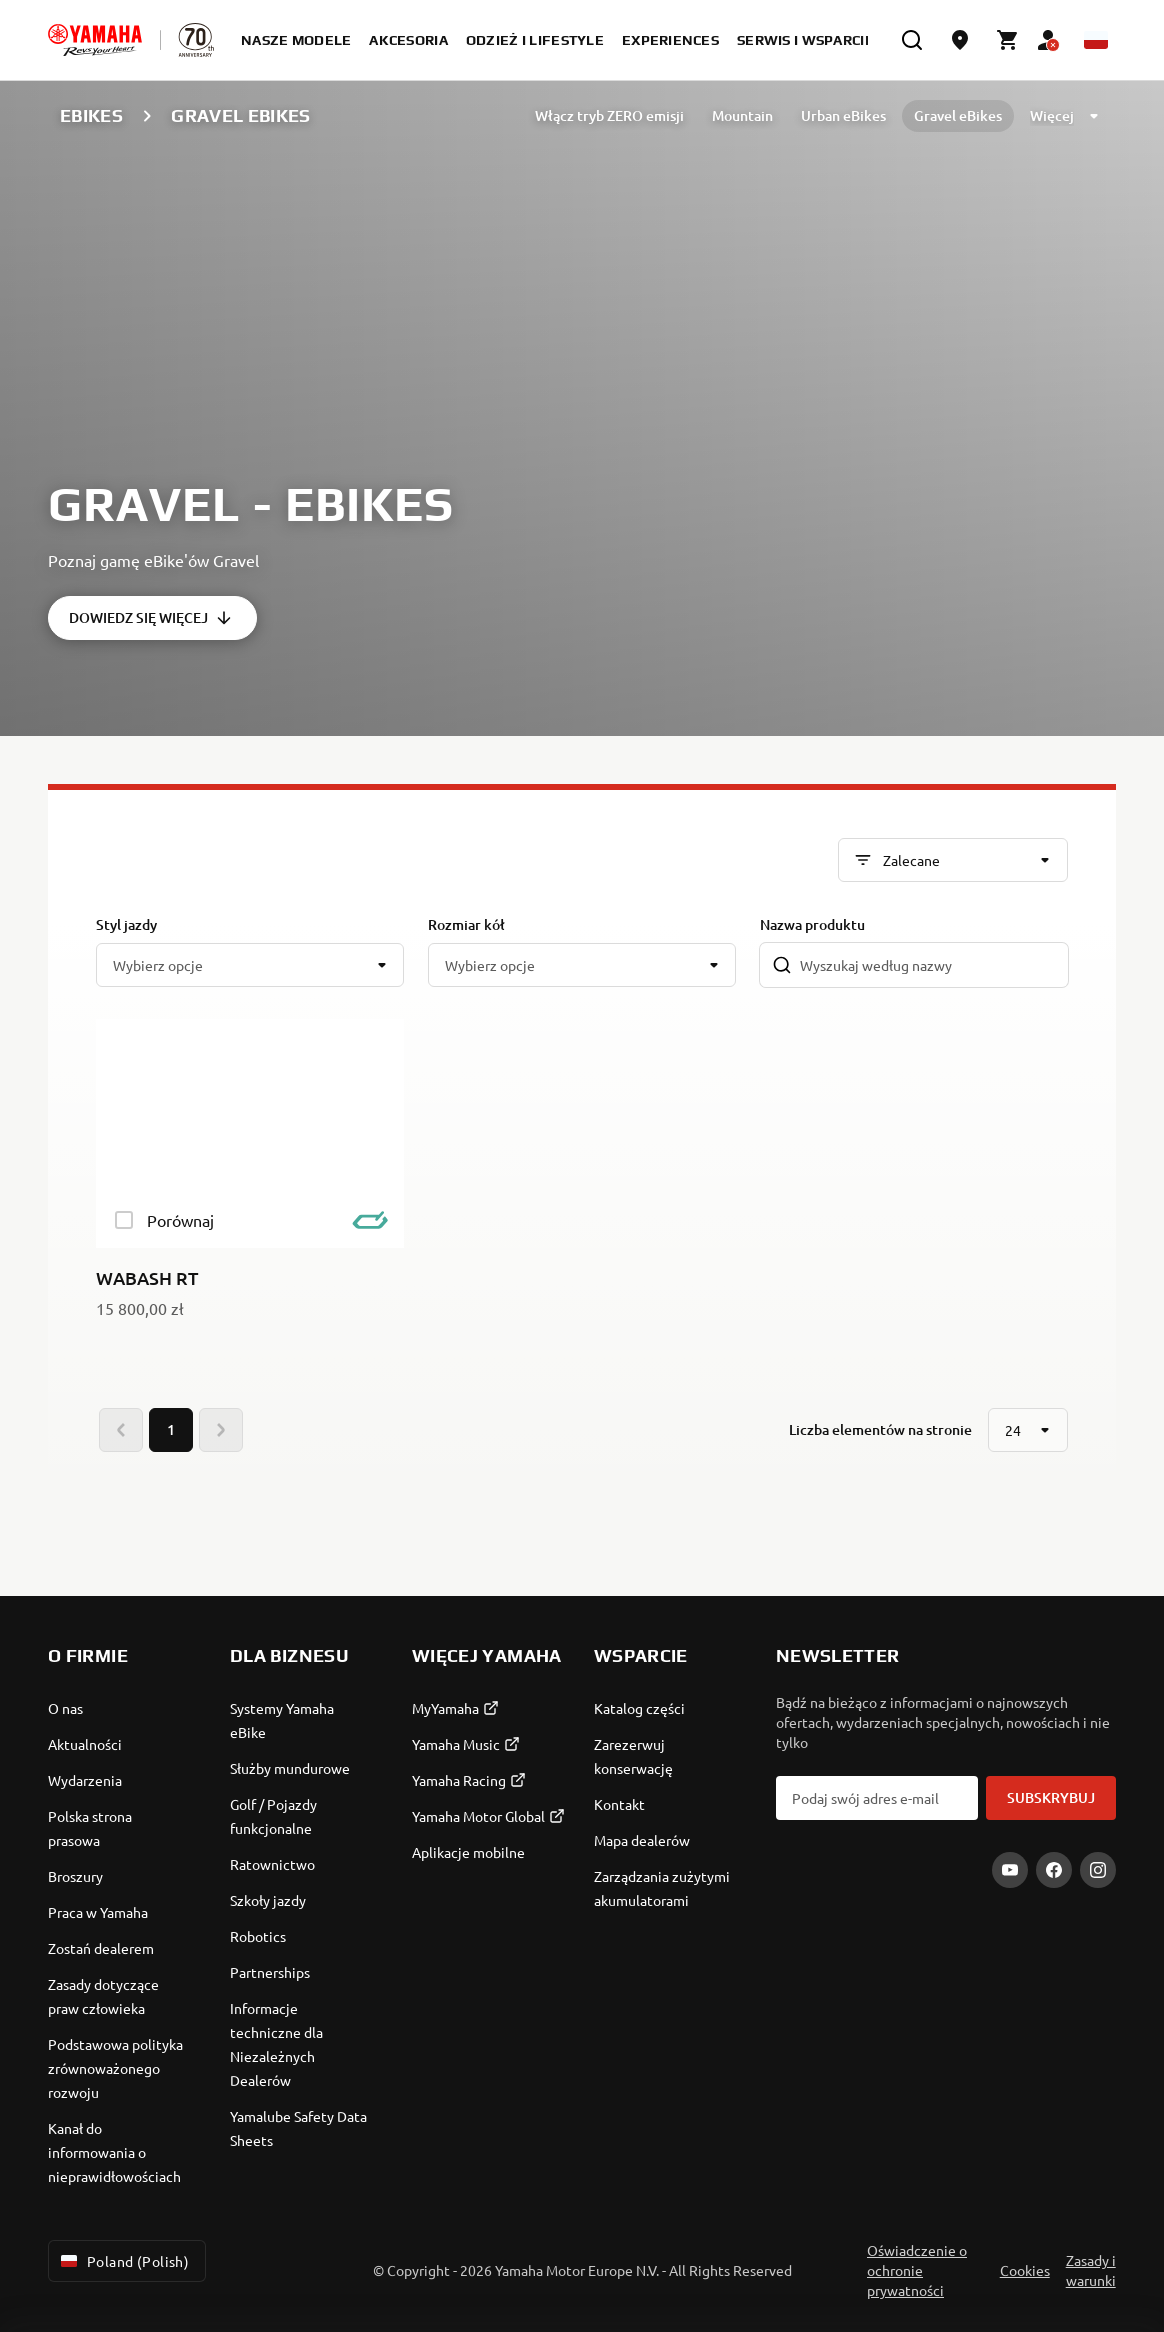  I want to click on Urban eBikes, so click(843, 115).